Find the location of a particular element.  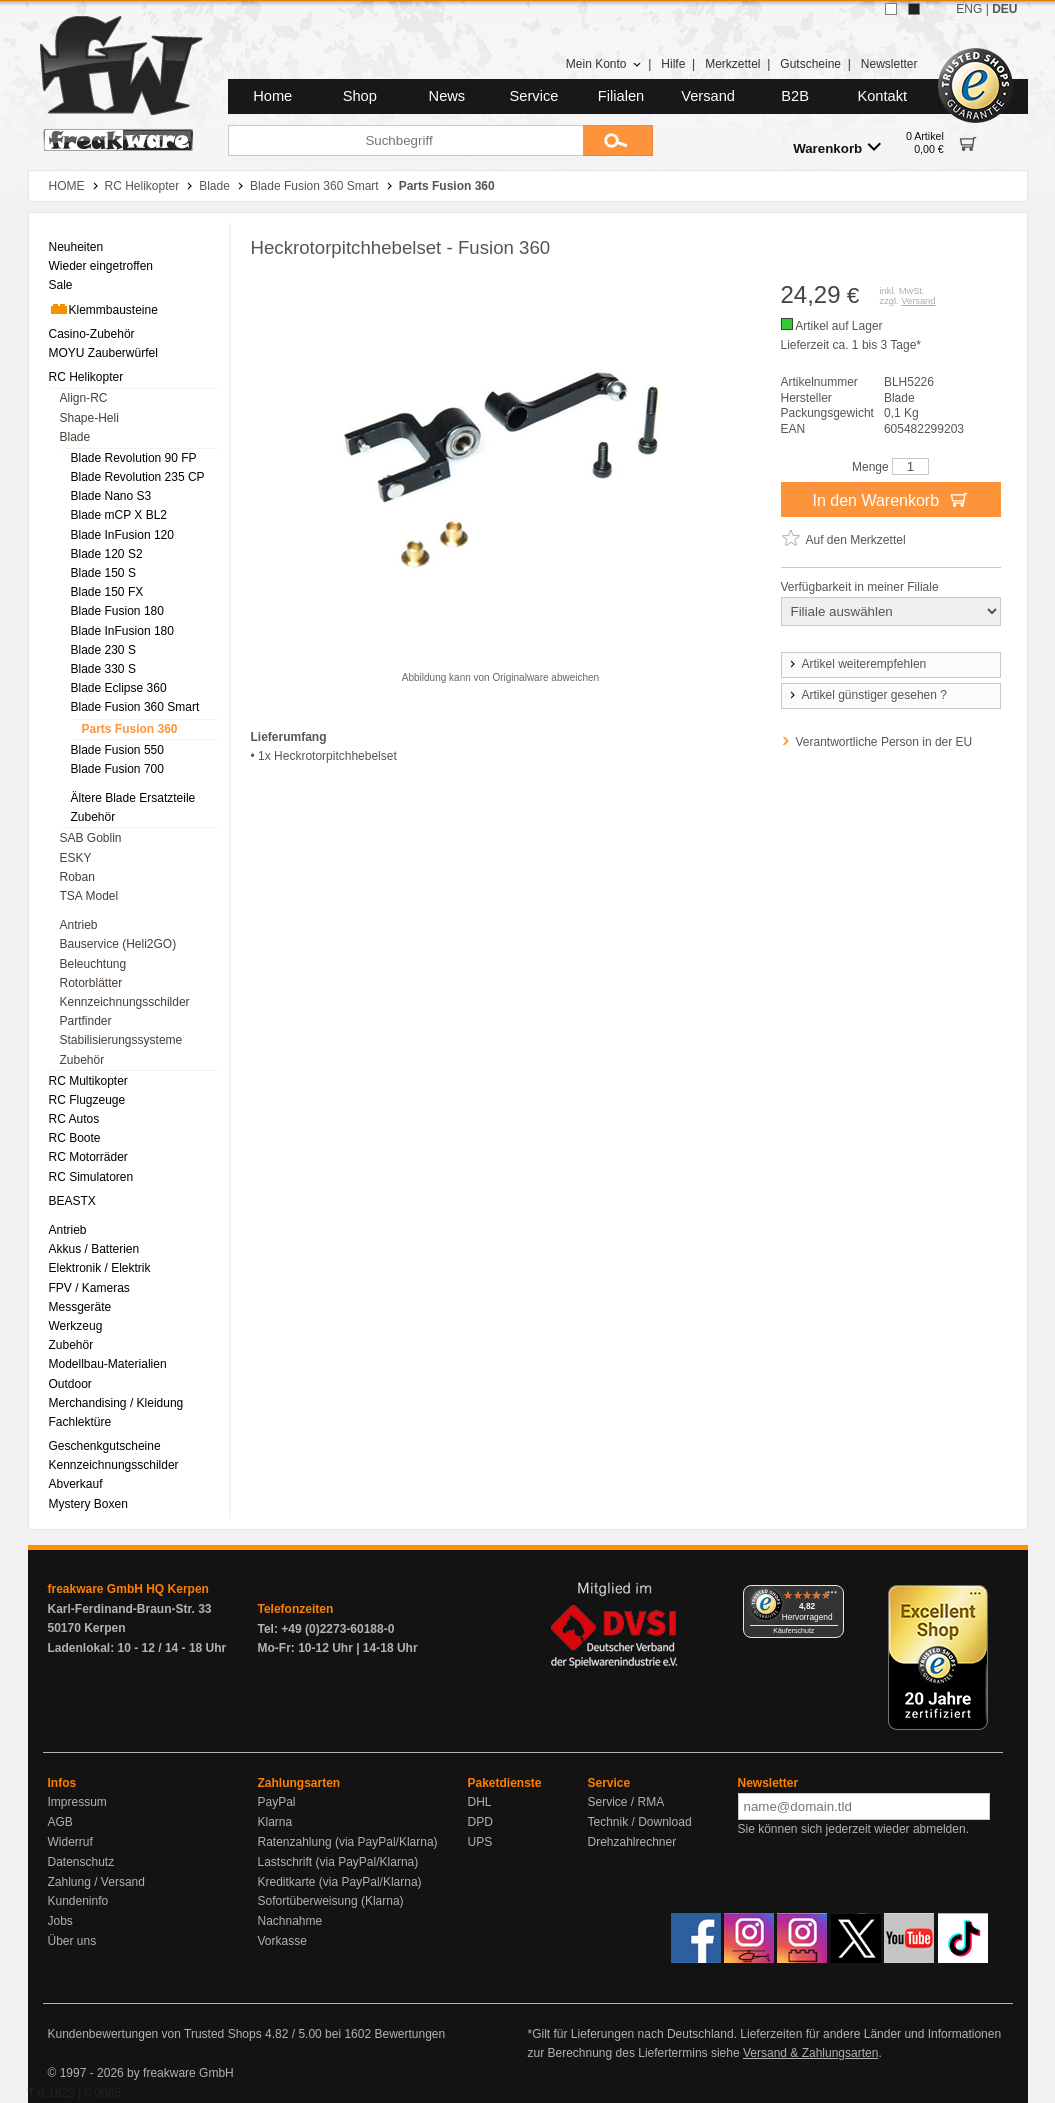

ESKY [menuitem] is located at coordinates (76, 858).